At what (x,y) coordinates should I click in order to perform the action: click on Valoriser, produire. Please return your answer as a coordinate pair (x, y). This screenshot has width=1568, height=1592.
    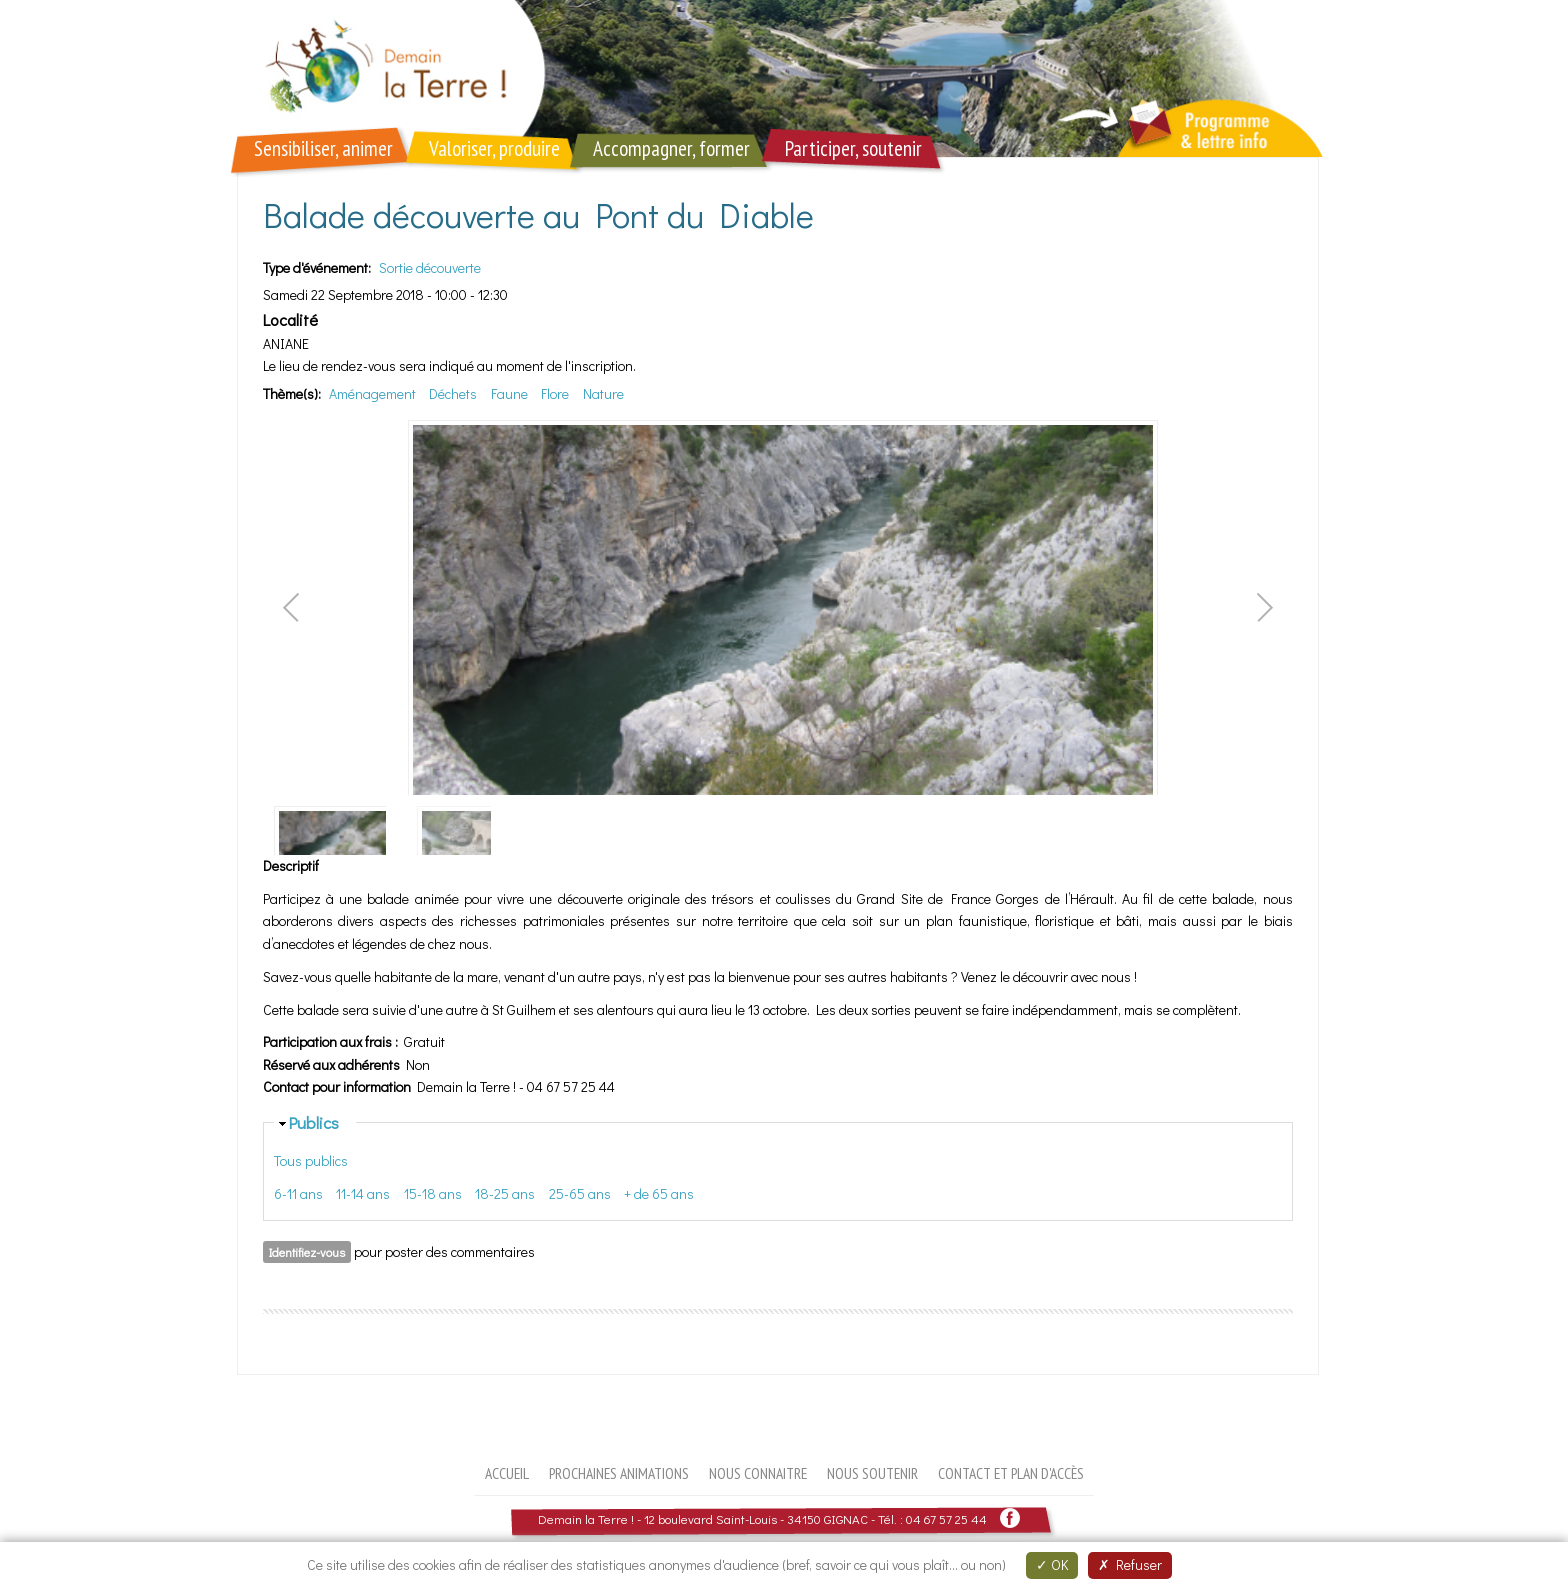
    Looking at the image, I should click on (494, 148).